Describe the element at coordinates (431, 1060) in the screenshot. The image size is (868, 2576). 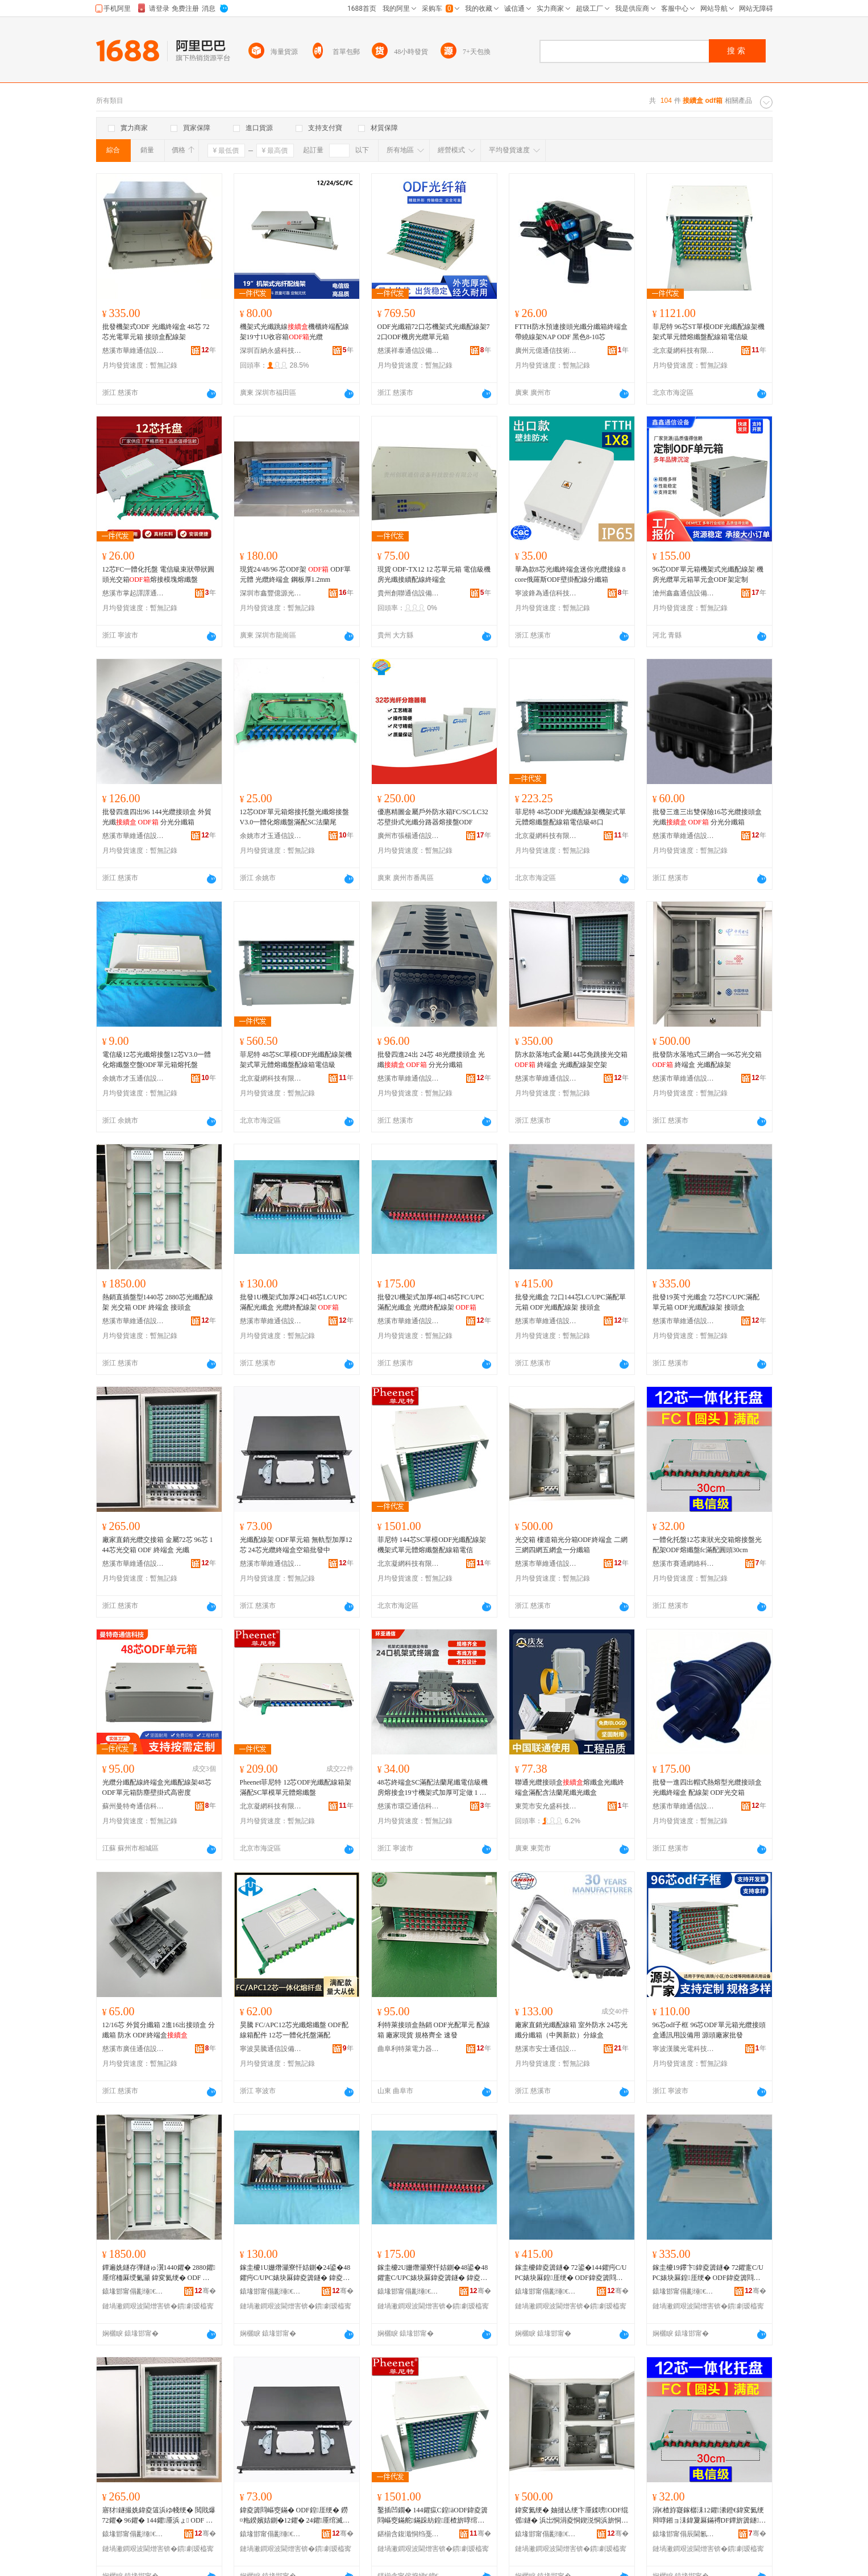
I see `批發四進24出 24芯 48光纜接頭盒 光纖 分光分纖箱` at that location.